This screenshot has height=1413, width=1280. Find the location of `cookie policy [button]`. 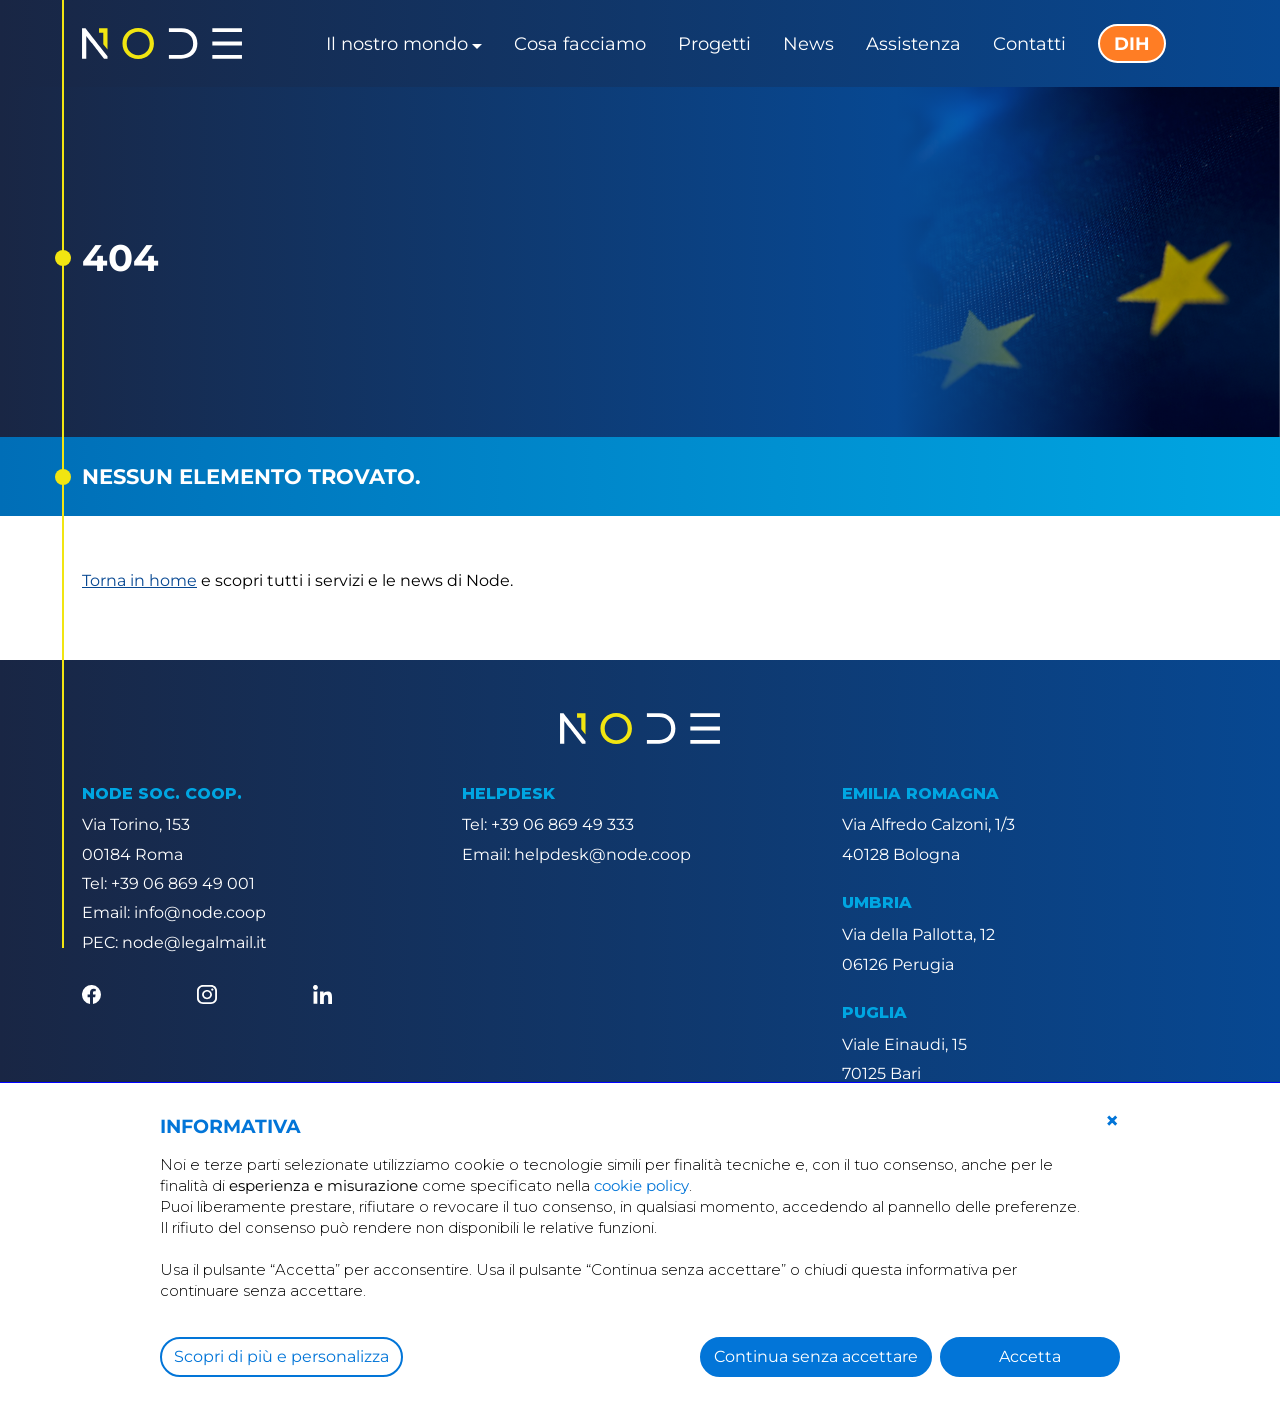

cookie policy [button] is located at coordinates (641, 1185).